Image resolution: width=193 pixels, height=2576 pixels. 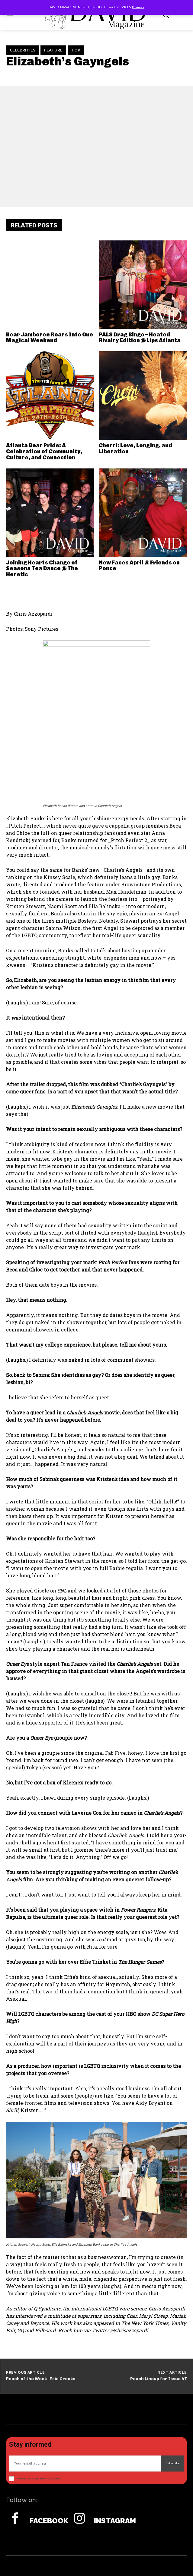 What do you see at coordinates (135, 448) in the screenshot?
I see `Cherri: Love, Longing, and Liberation` at bounding box center [135, 448].